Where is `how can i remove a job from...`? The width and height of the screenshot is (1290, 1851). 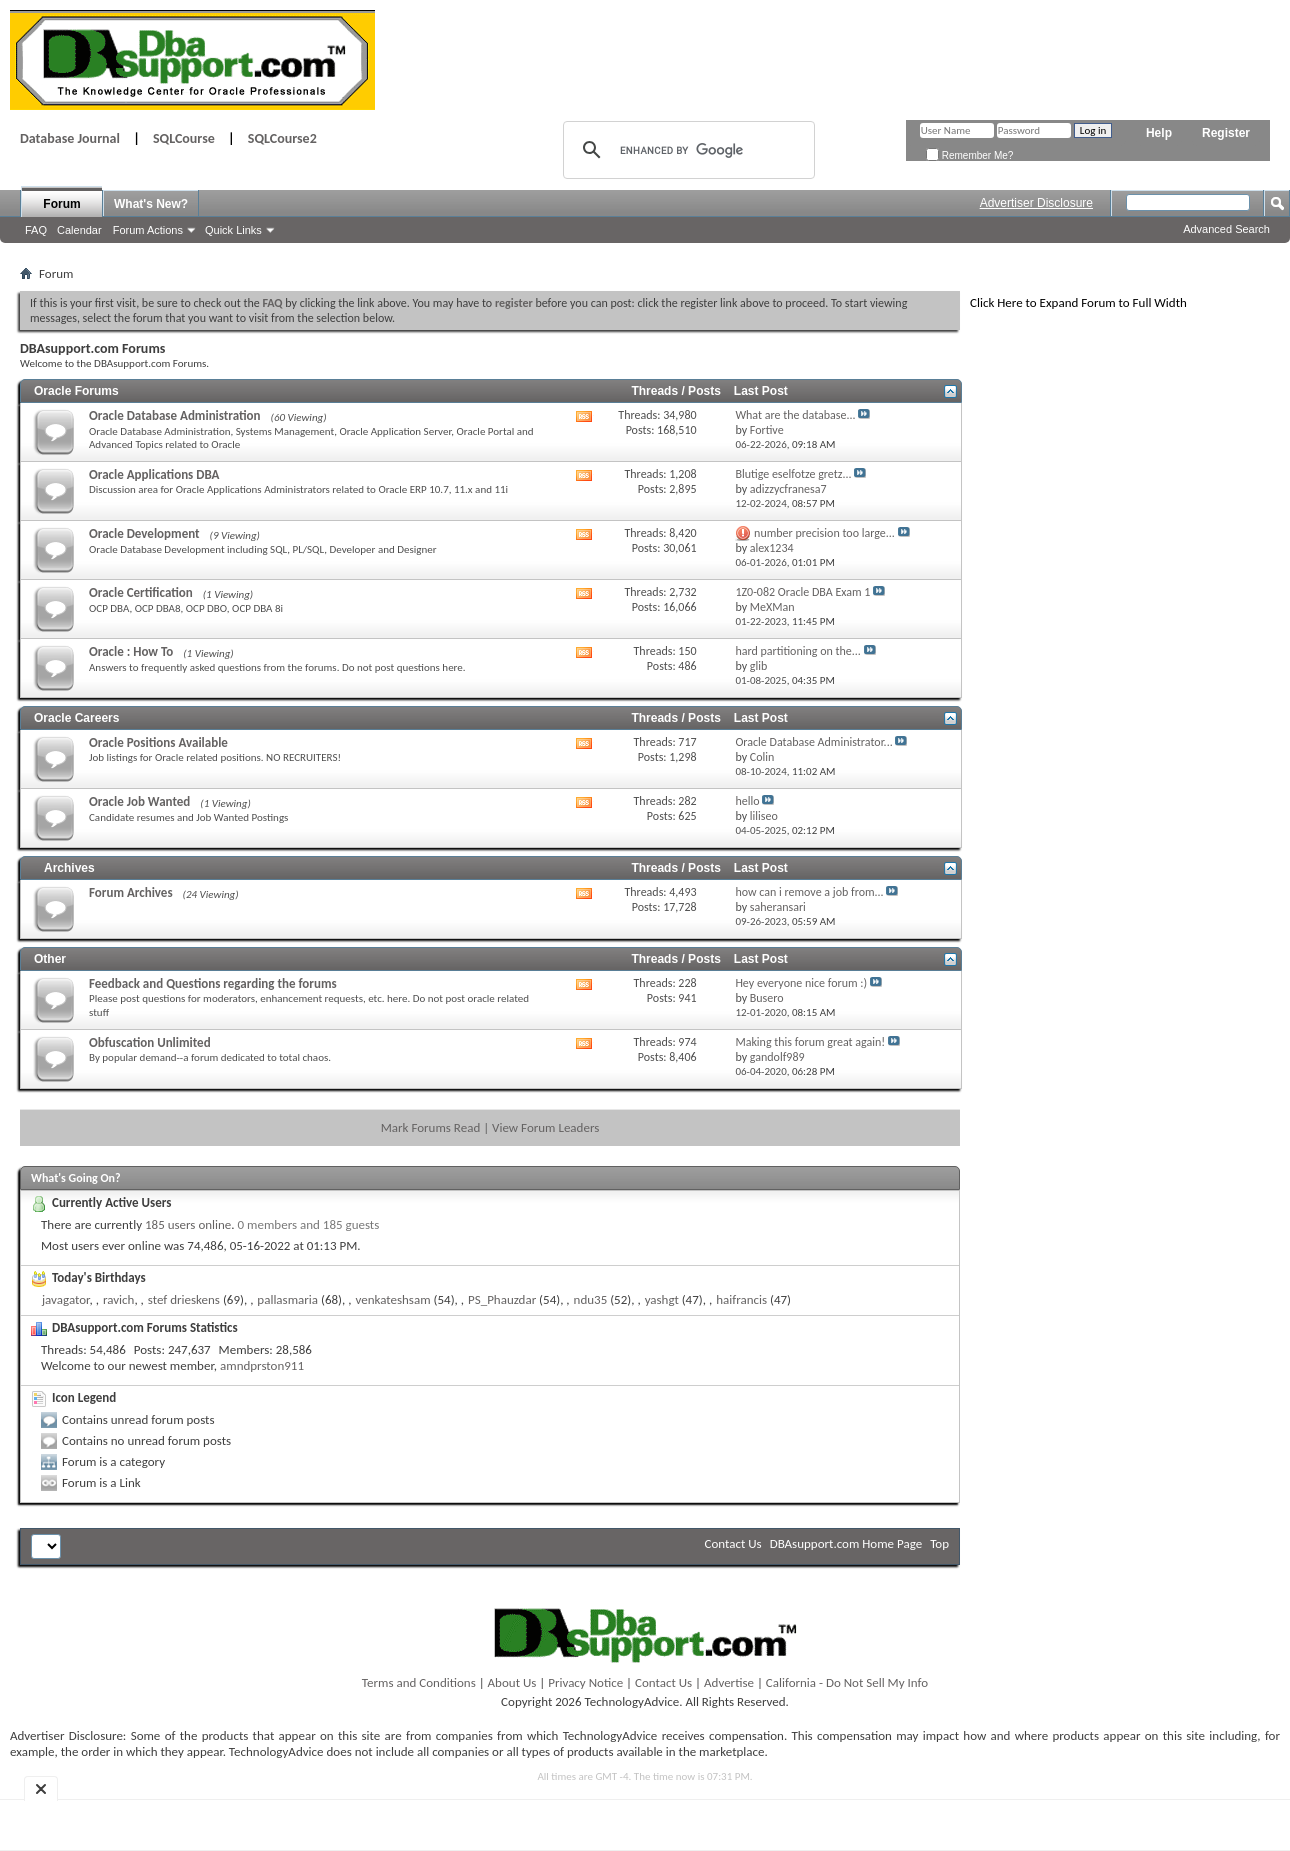
how can i remove a job from... is located at coordinates (809, 892).